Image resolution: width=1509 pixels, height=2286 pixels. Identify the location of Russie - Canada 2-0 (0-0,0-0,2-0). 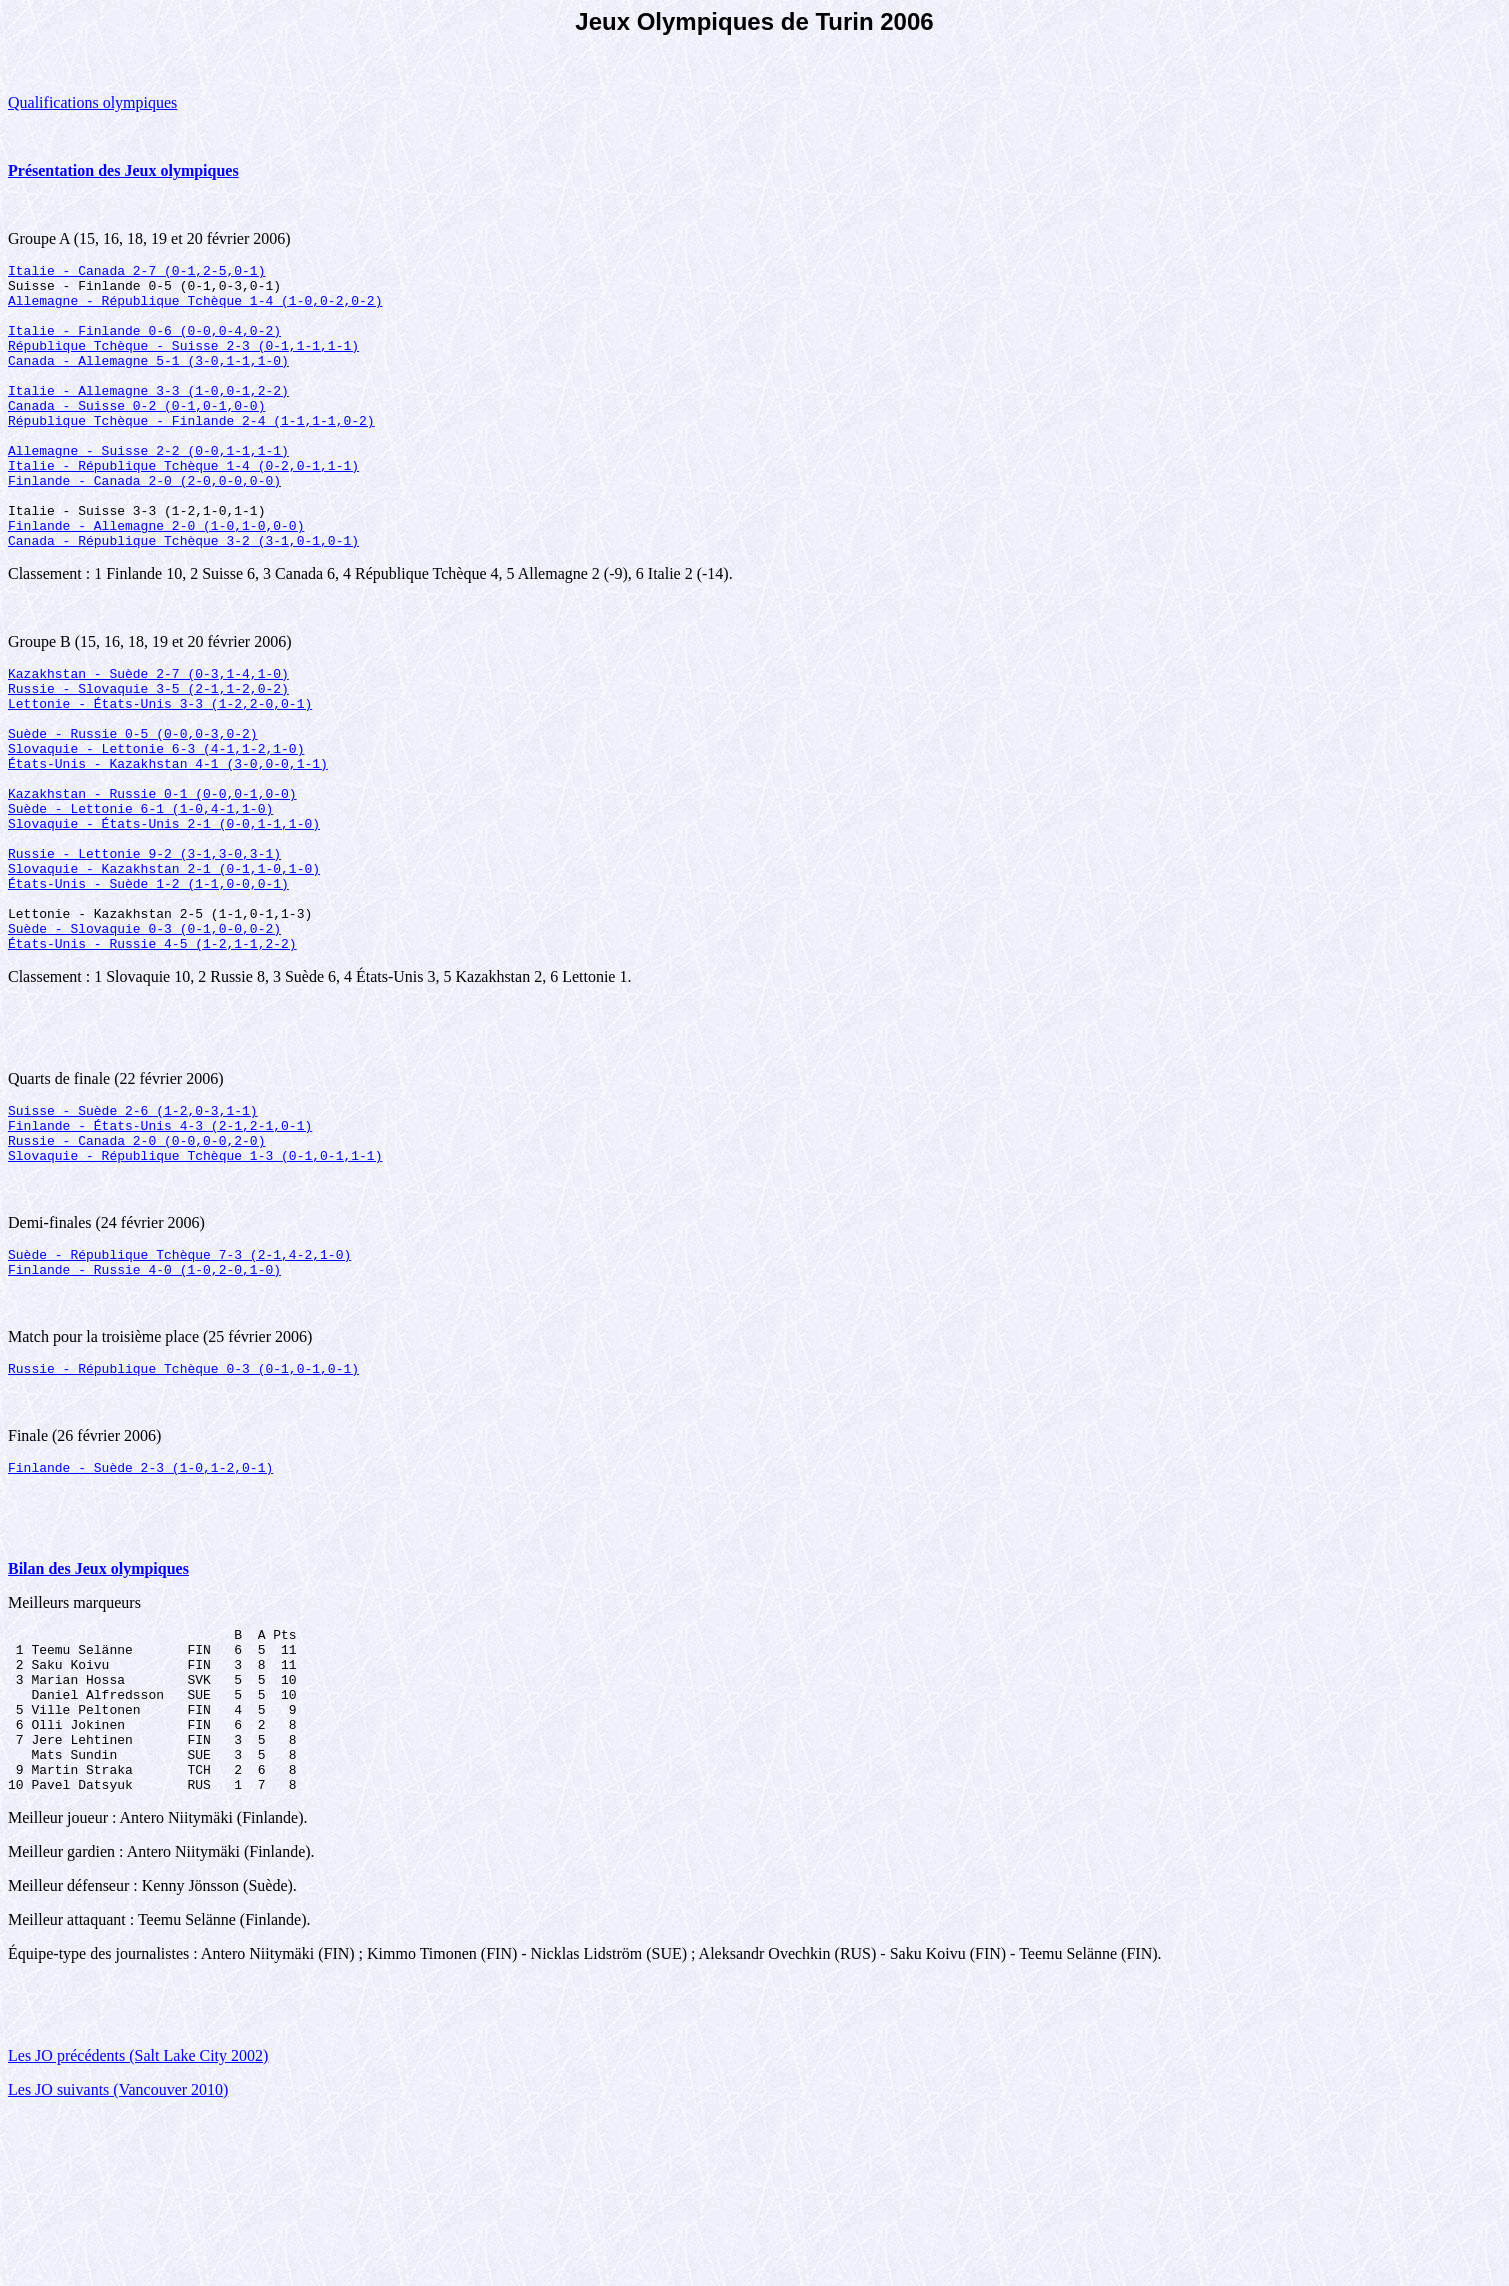
(136, 1263).